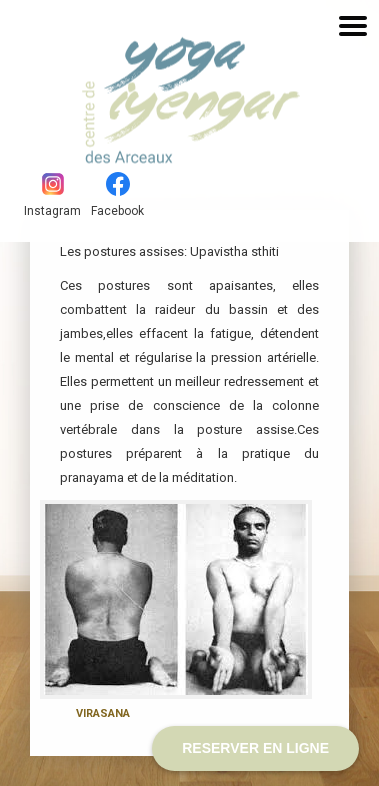  What do you see at coordinates (117, 195) in the screenshot?
I see `Facebook` at bounding box center [117, 195].